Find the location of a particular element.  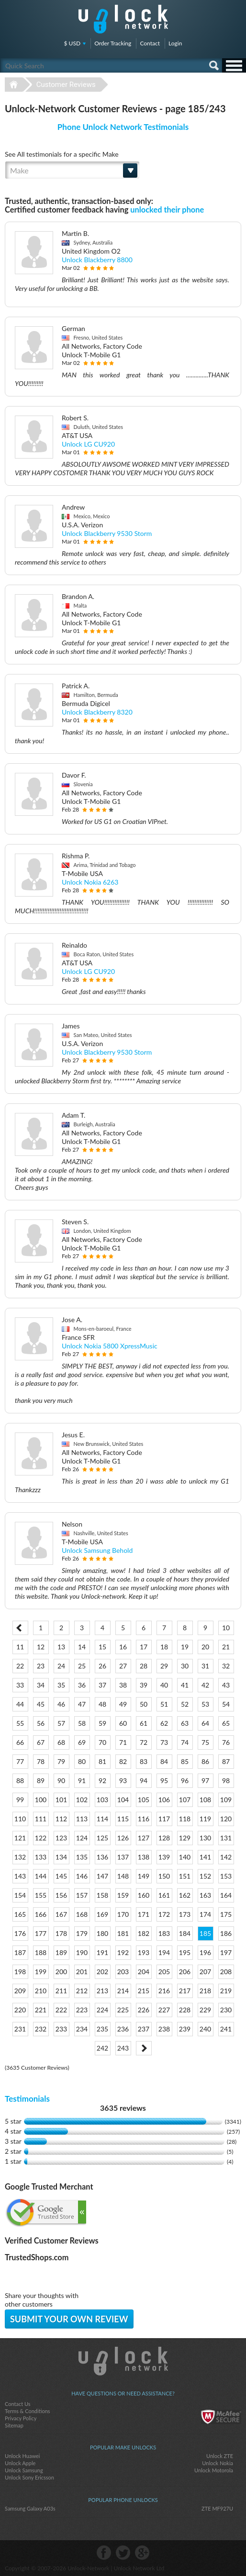

220 is located at coordinates (20, 2010).